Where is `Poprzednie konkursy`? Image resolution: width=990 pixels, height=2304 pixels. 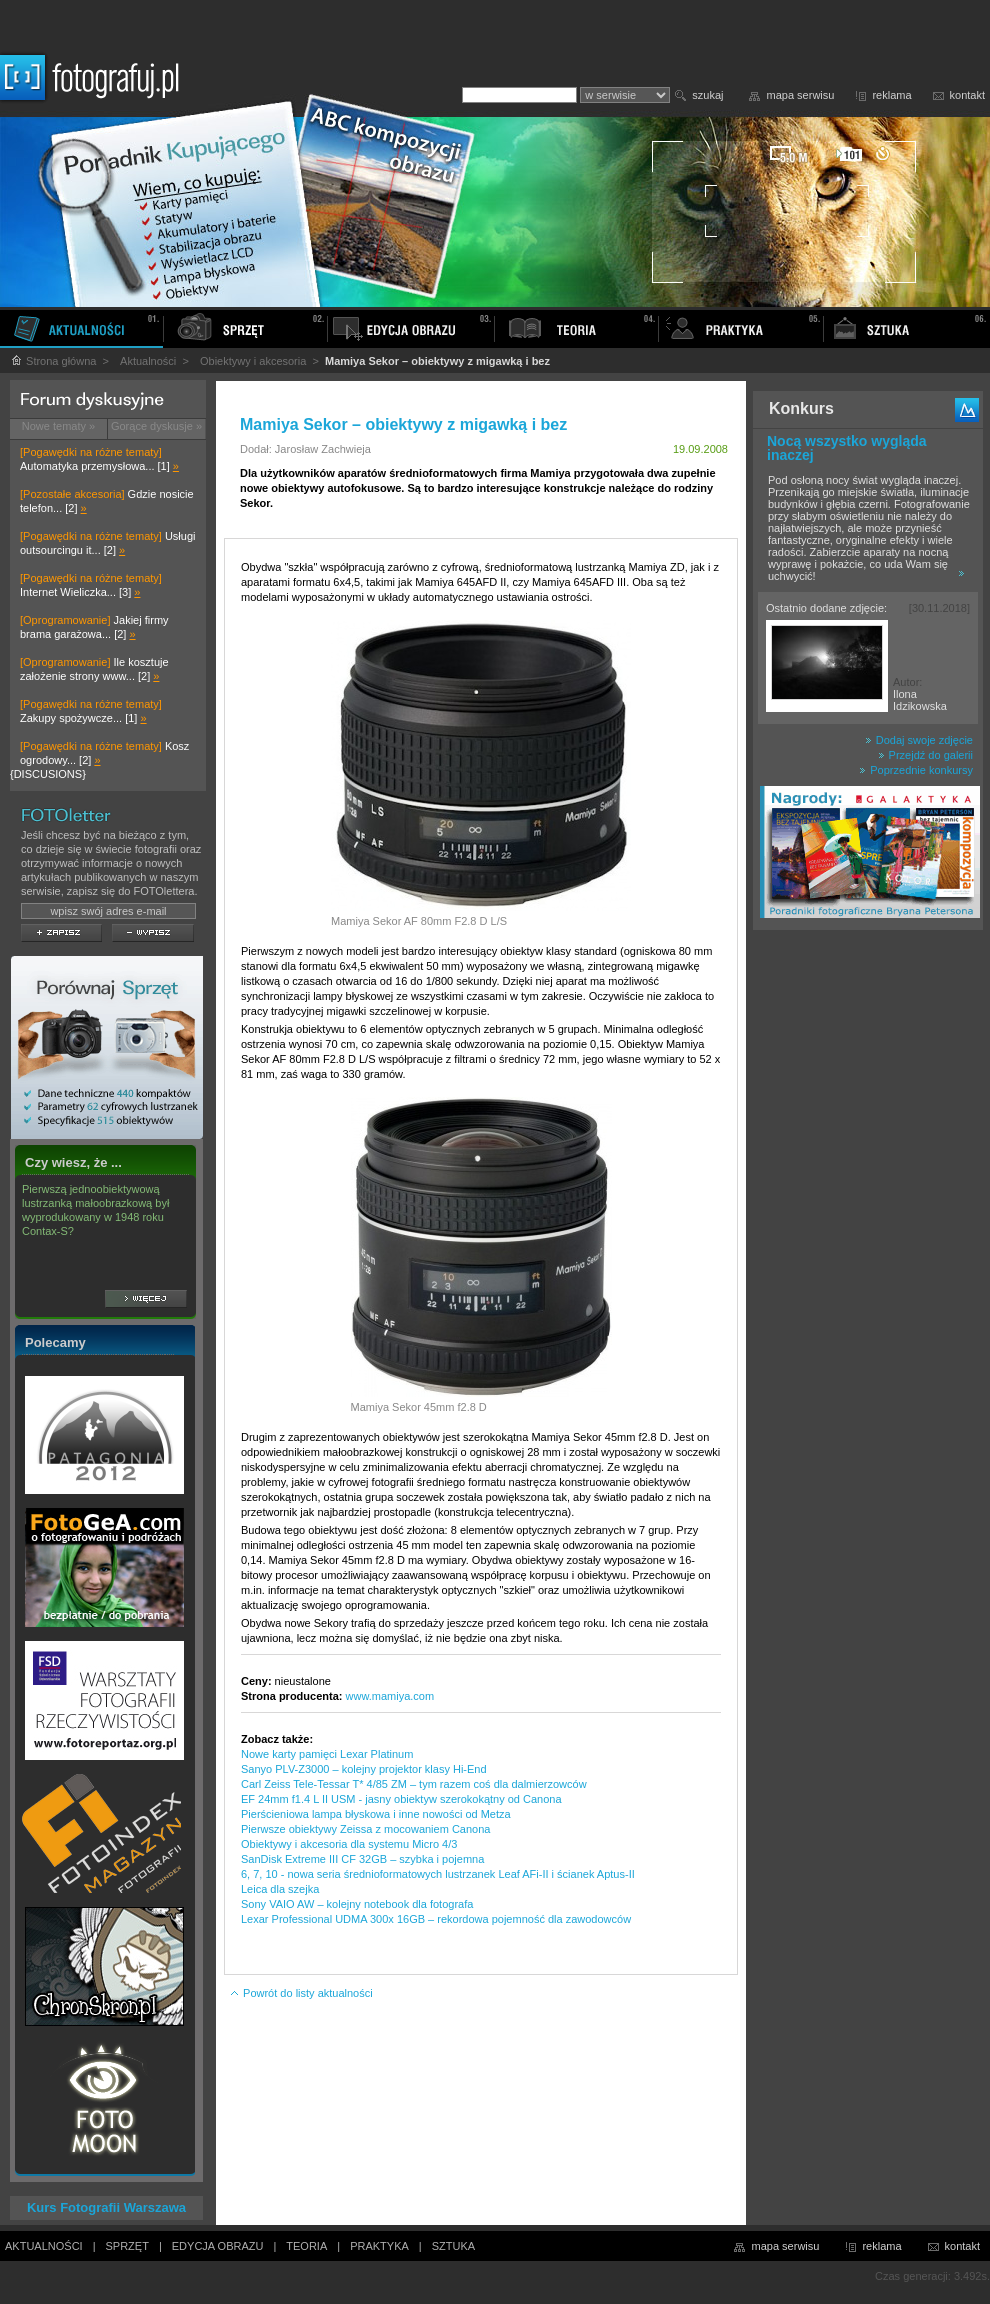 Poprzednie konkursy is located at coordinates (916, 770).